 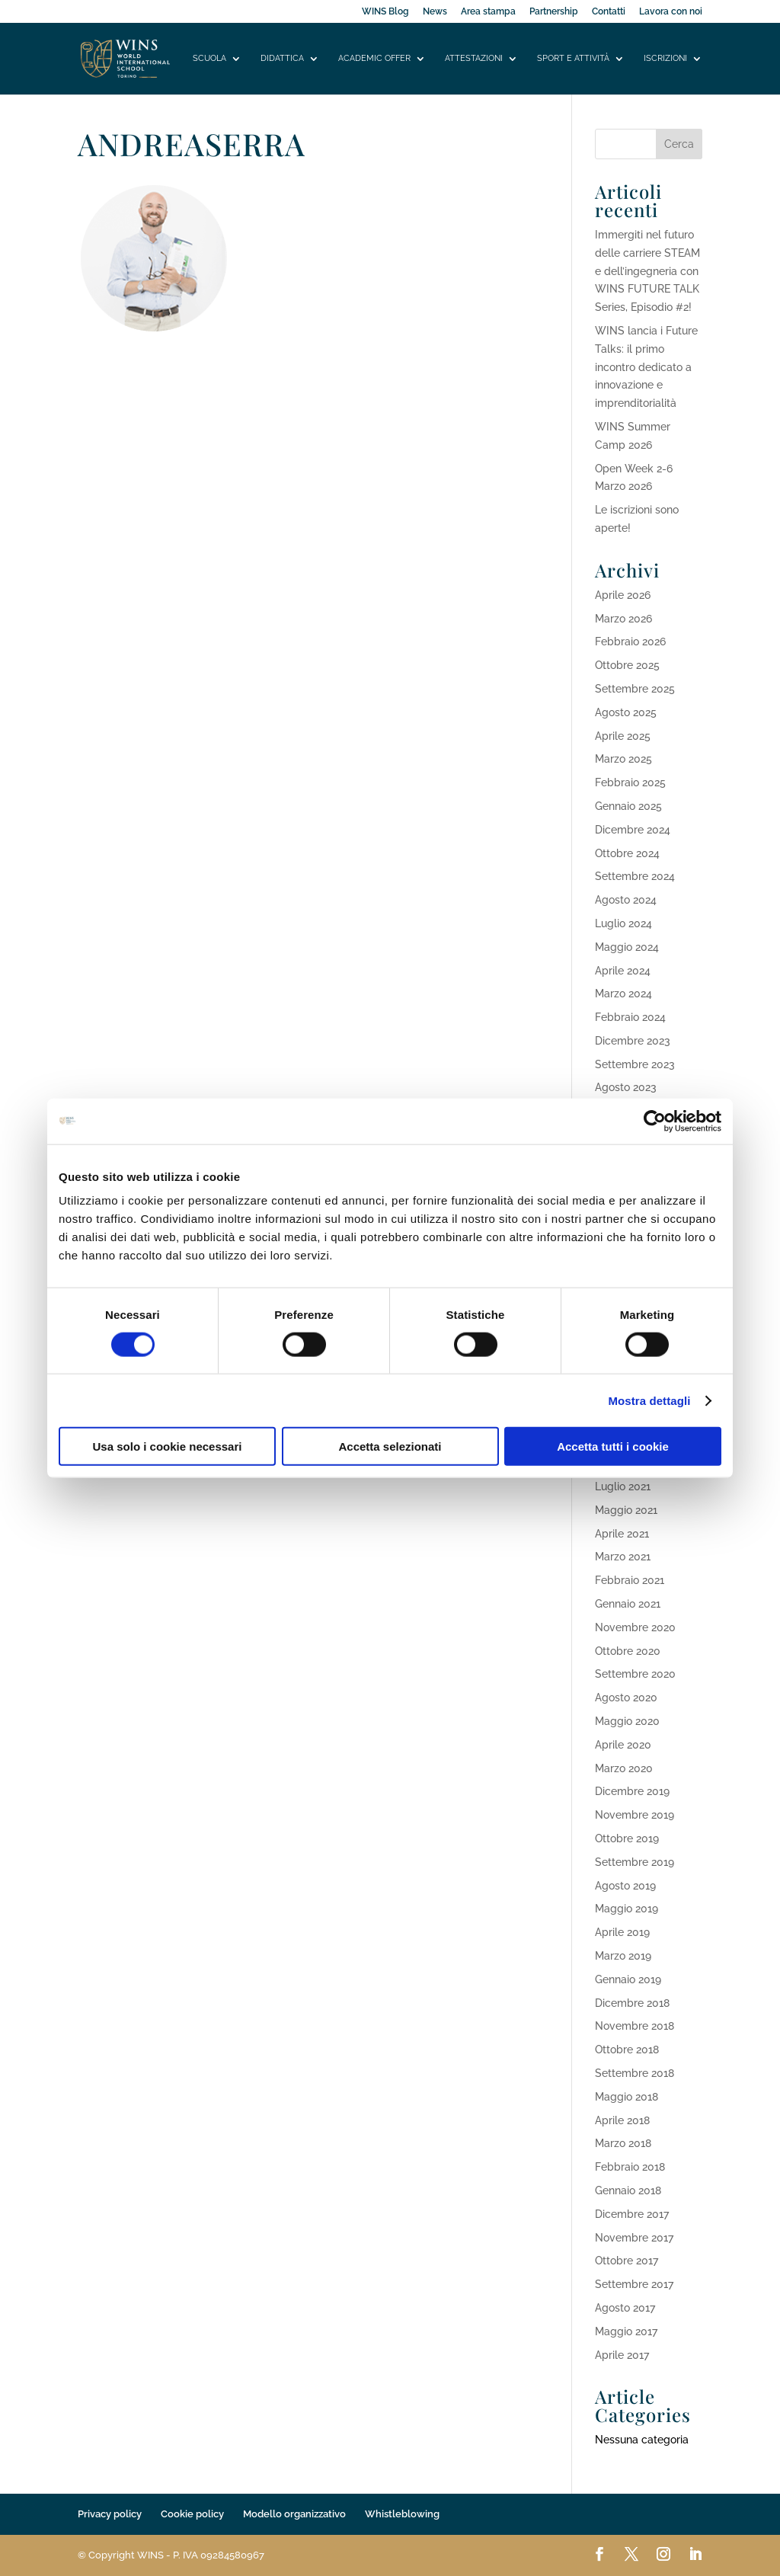 What do you see at coordinates (634, 1815) in the screenshot?
I see `Novembre 2019` at bounding box center [634, 1815].